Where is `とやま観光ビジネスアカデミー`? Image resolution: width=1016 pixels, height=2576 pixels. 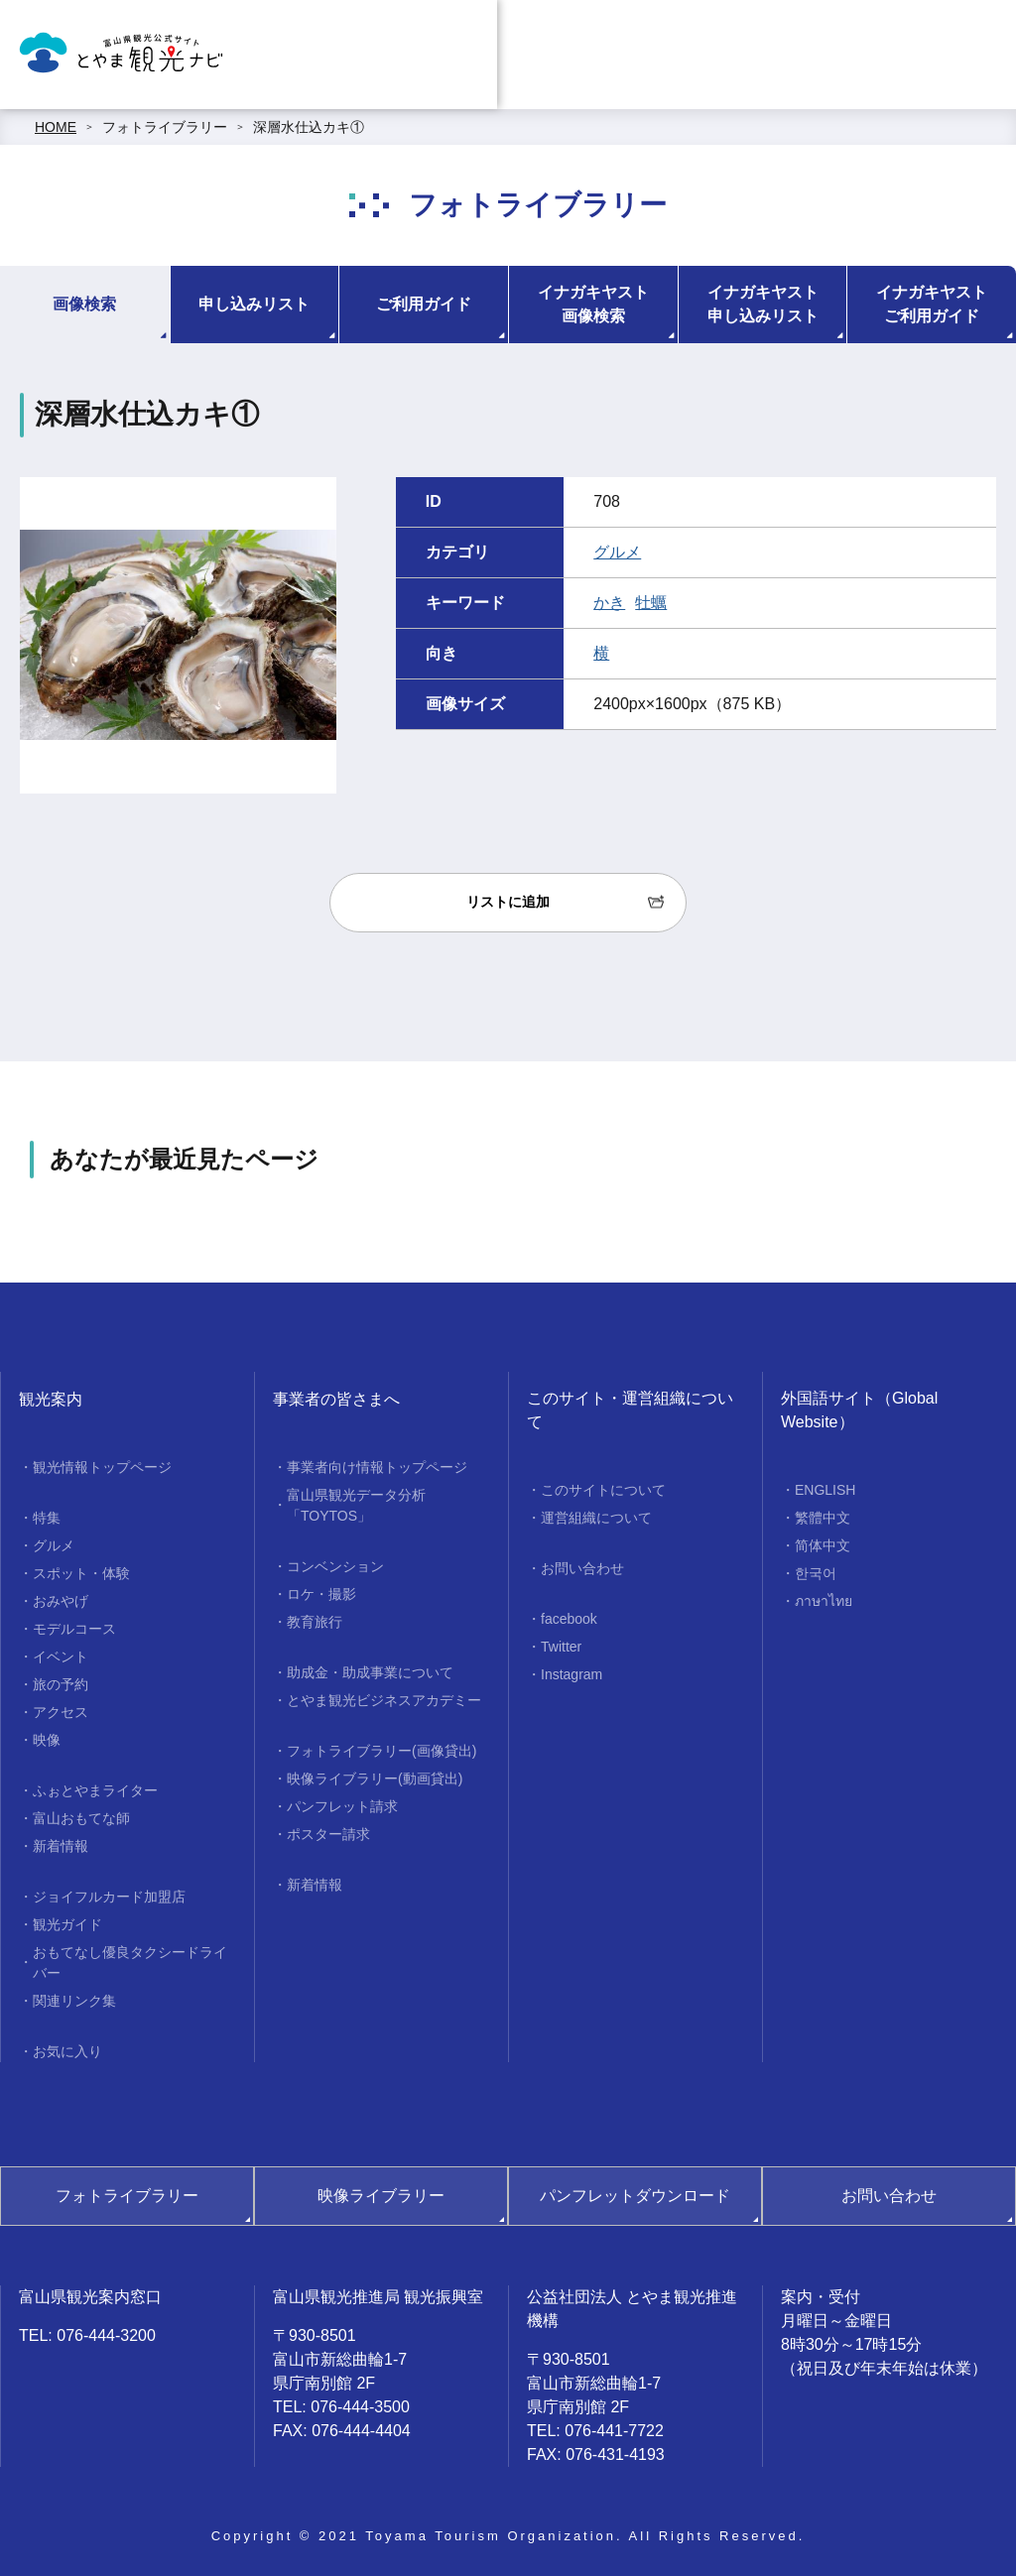
とやま観光ビジネスアカデミー is located at coordinates (384, 1700).